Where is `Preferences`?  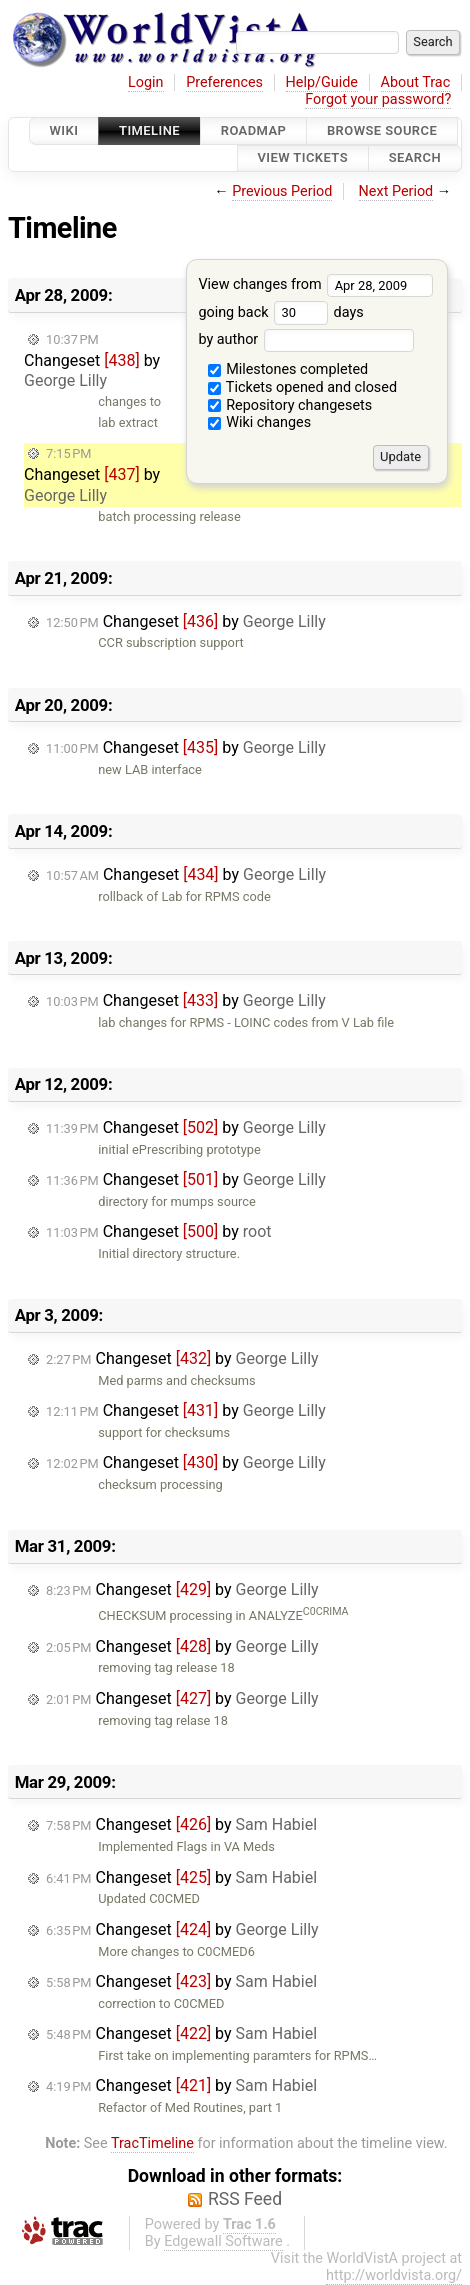
Preferences is located at coordinates (224, 82).